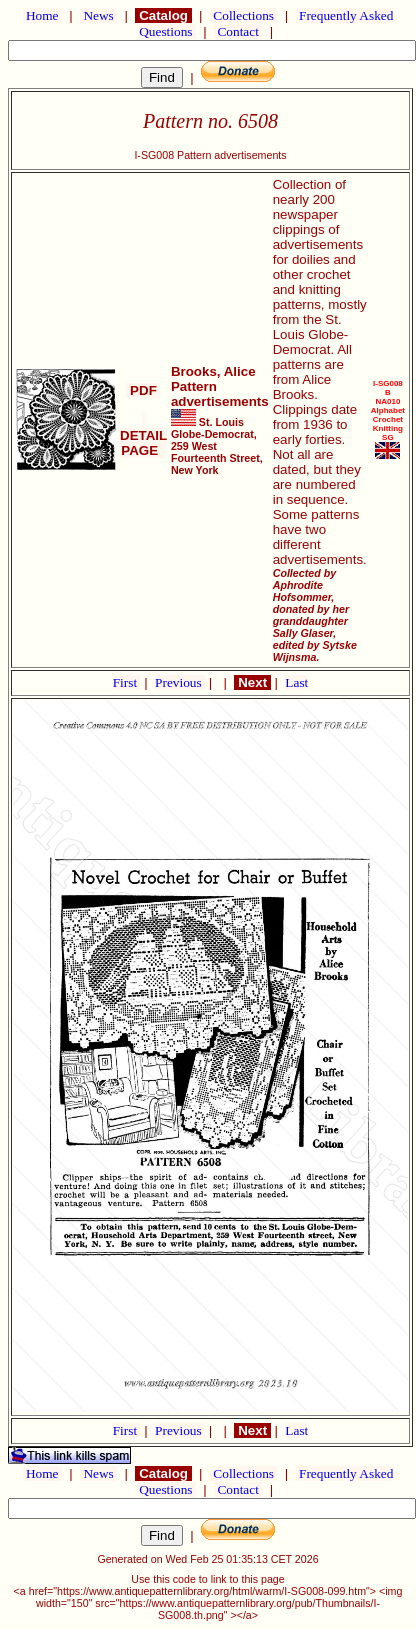 Image resolution: width=416 pixels, height=1629 pixels. What do you see at coordinates (180, 682) in the screenshot?
I see `Previous` at bounding box center [180, 682].